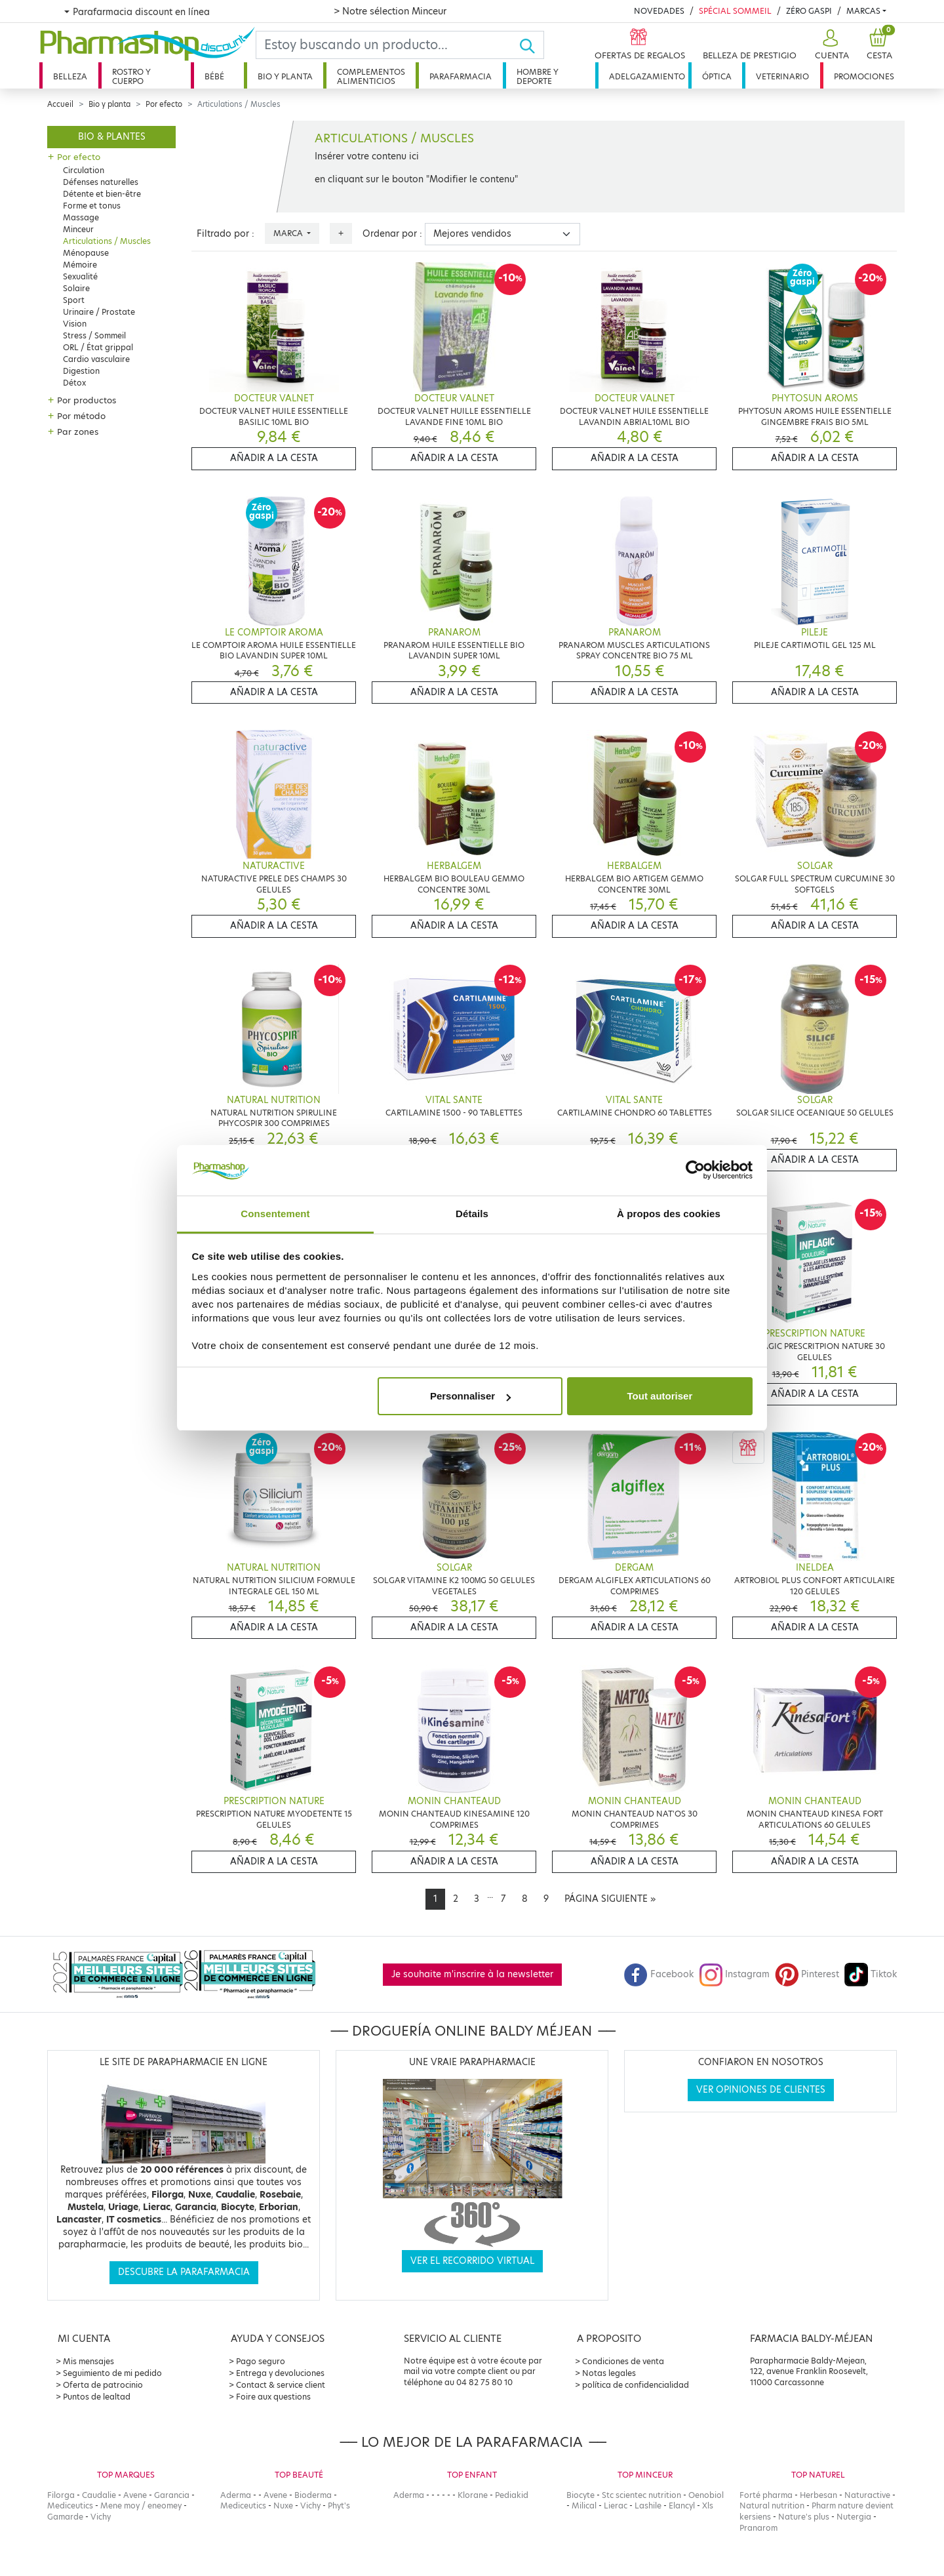  Describe the element at coordinates (225, 234) in the screenshot. I see `Filtrado por :` at that location.